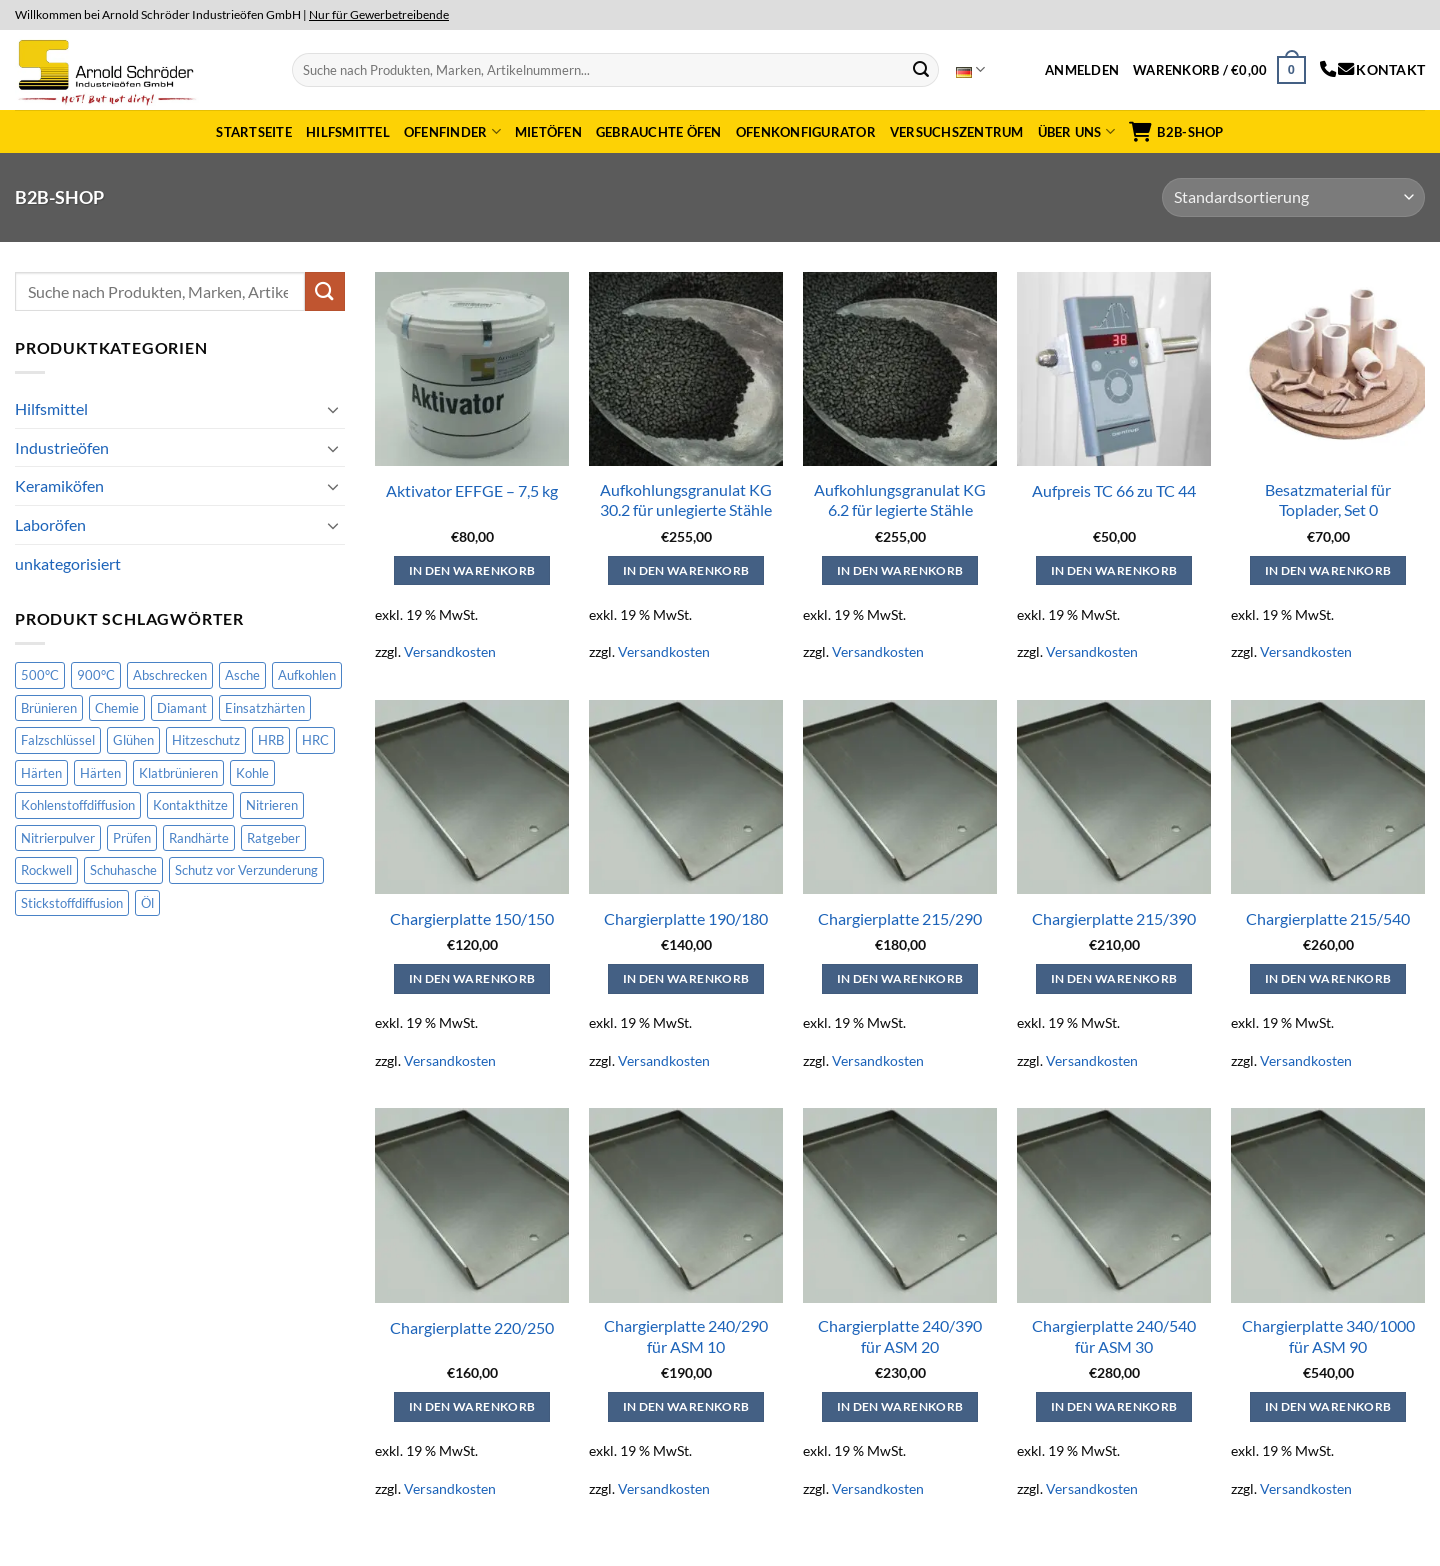 This screenshot has width=1440, height=1566. I want to click on Glühen [Glühen (7 Produkte)], so click(133, 740).